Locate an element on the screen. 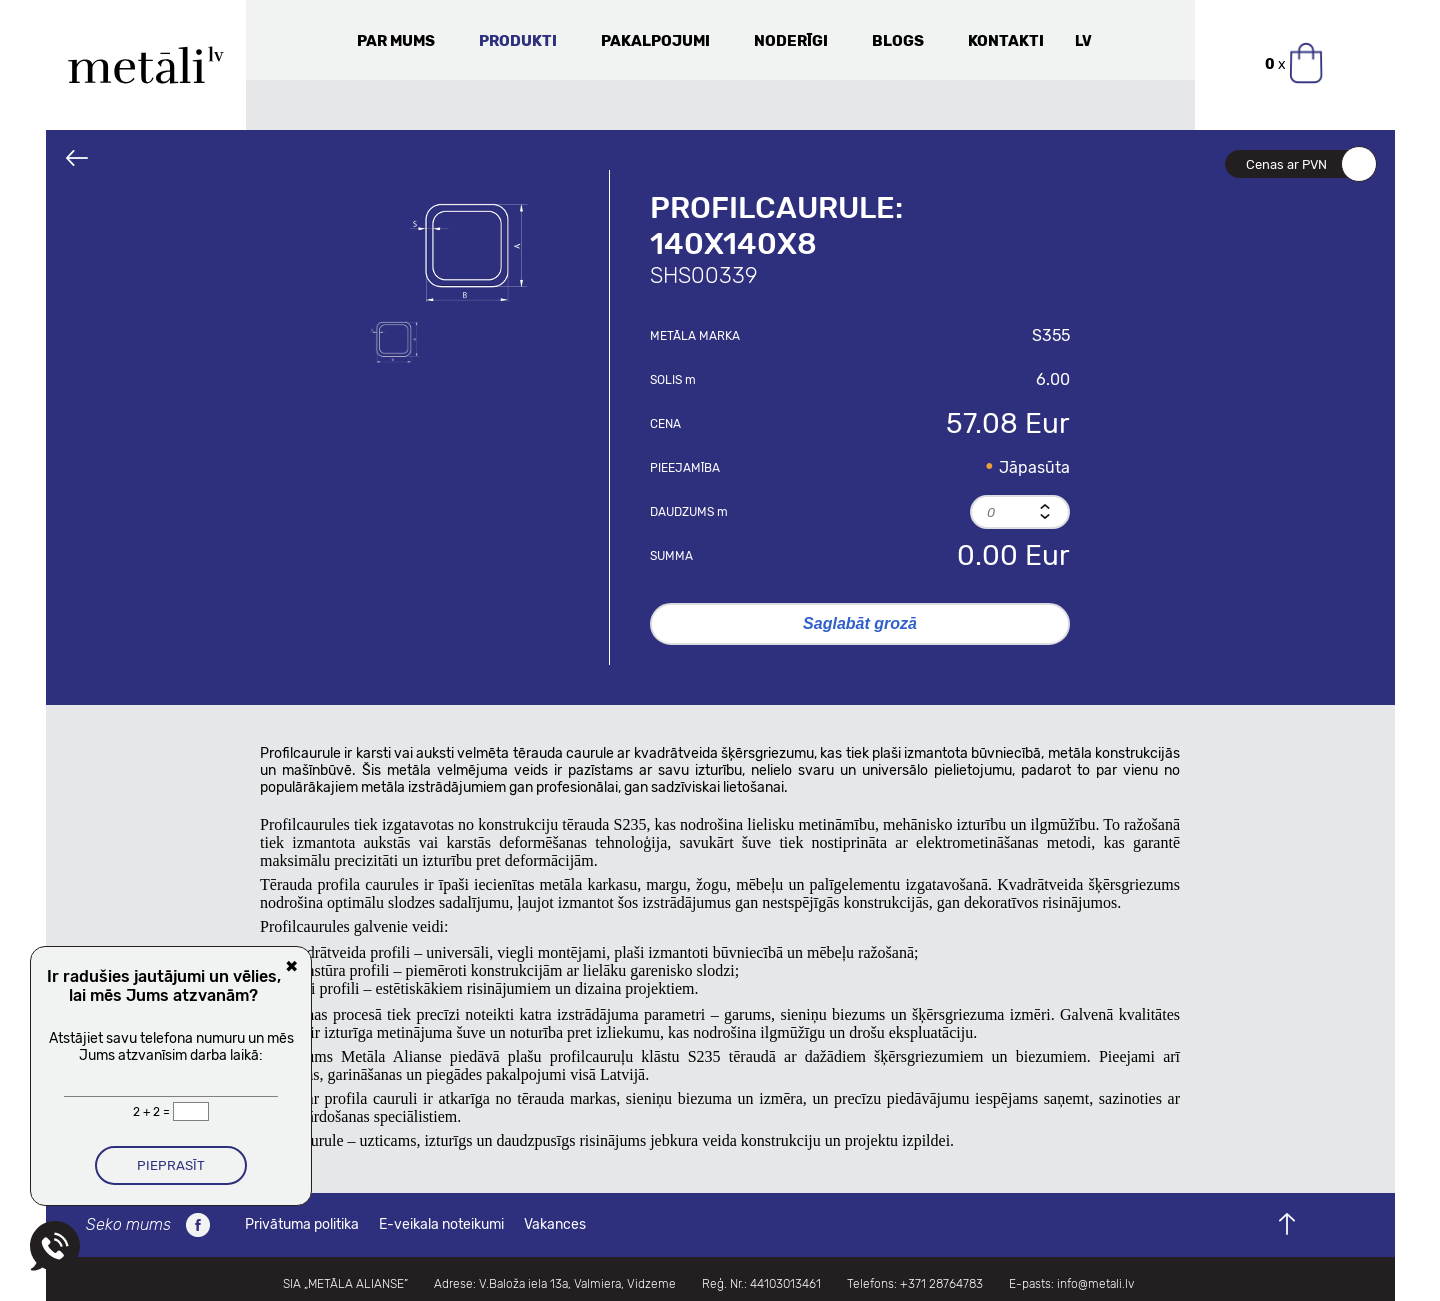  Blogs is located at coordinates (898, 41).